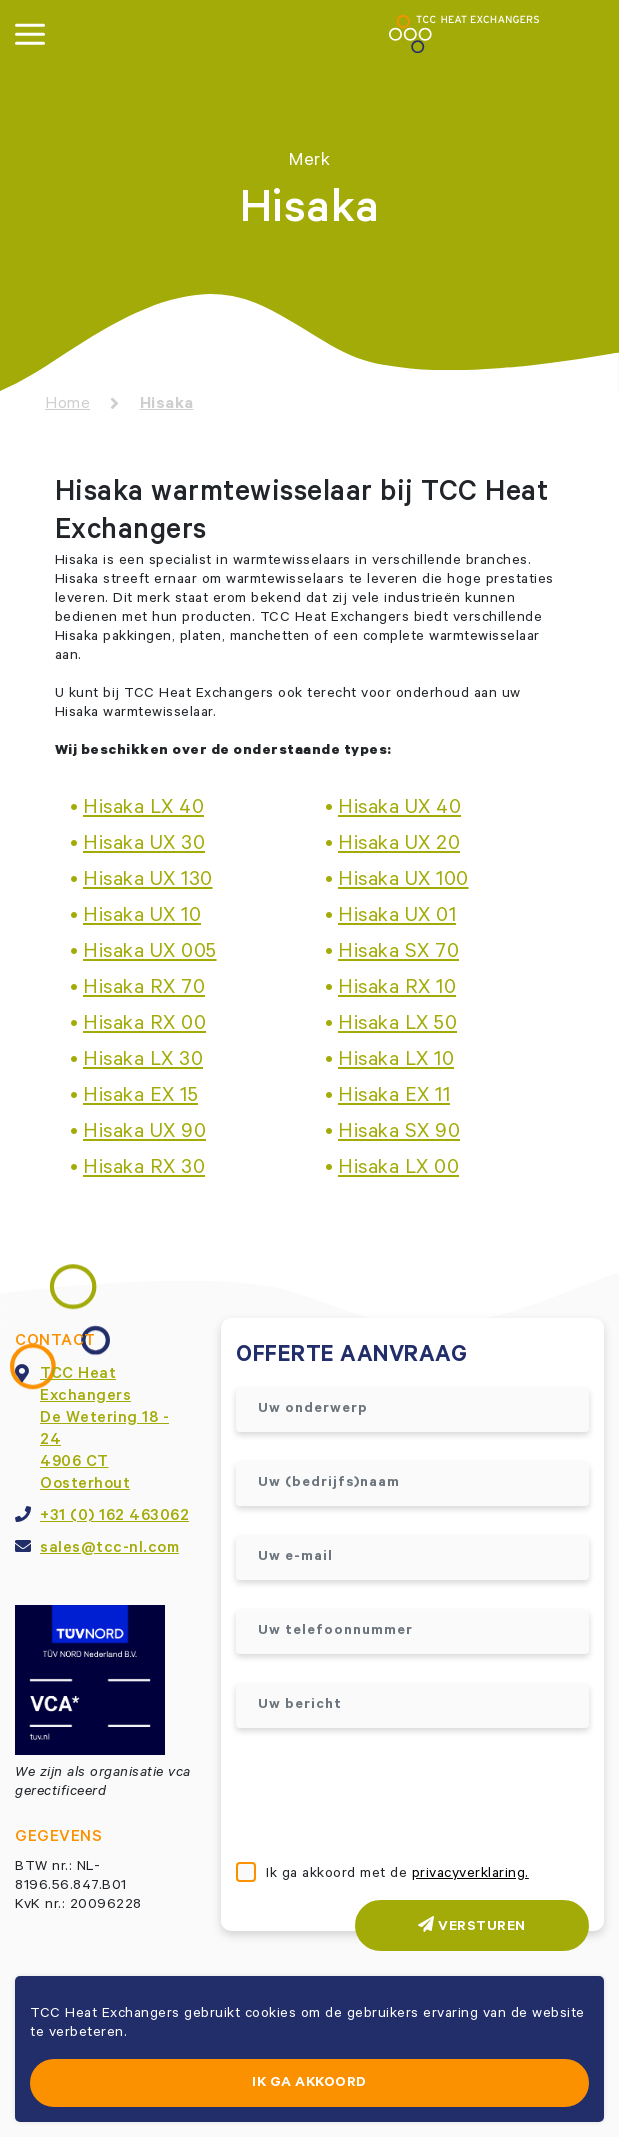 The height and width of the screenshot is (2137, 619). Describe the element at coordinates (399, 810) in the screenshot. I see `Hisaka UX 40` at that location.